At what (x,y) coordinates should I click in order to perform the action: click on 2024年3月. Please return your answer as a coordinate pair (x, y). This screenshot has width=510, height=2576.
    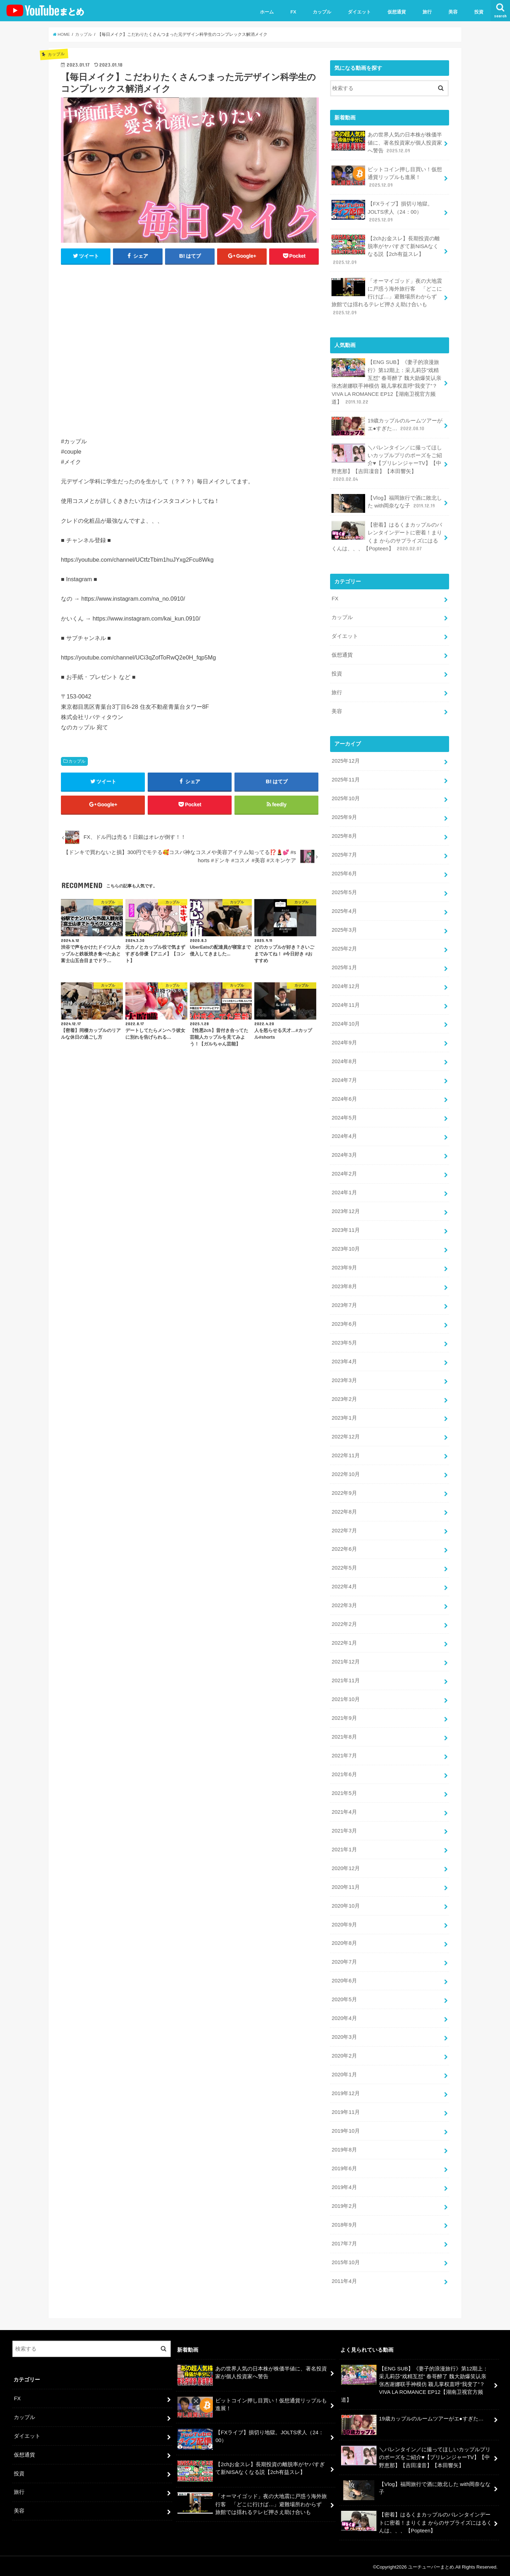
    Looking at the image, I should click on (344, 1154).